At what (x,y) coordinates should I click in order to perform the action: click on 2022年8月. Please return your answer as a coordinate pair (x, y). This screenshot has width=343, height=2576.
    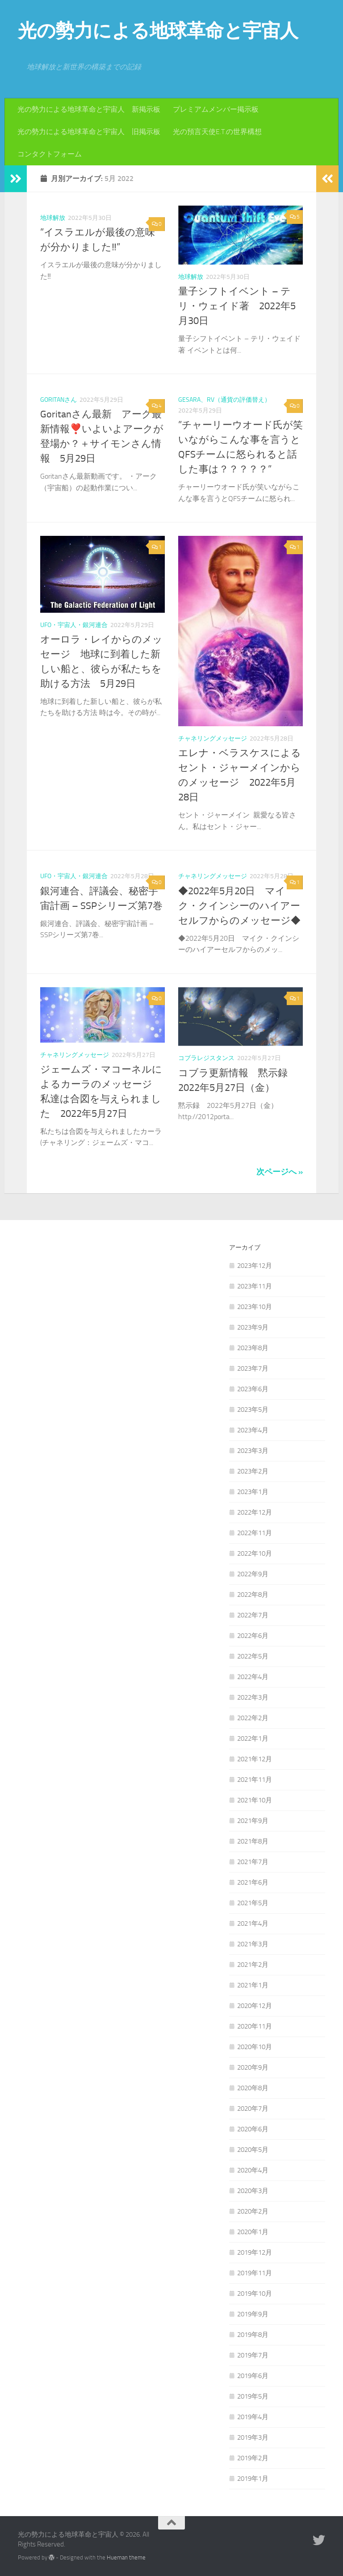
    Looking at the image, I should click on (252, 1595).